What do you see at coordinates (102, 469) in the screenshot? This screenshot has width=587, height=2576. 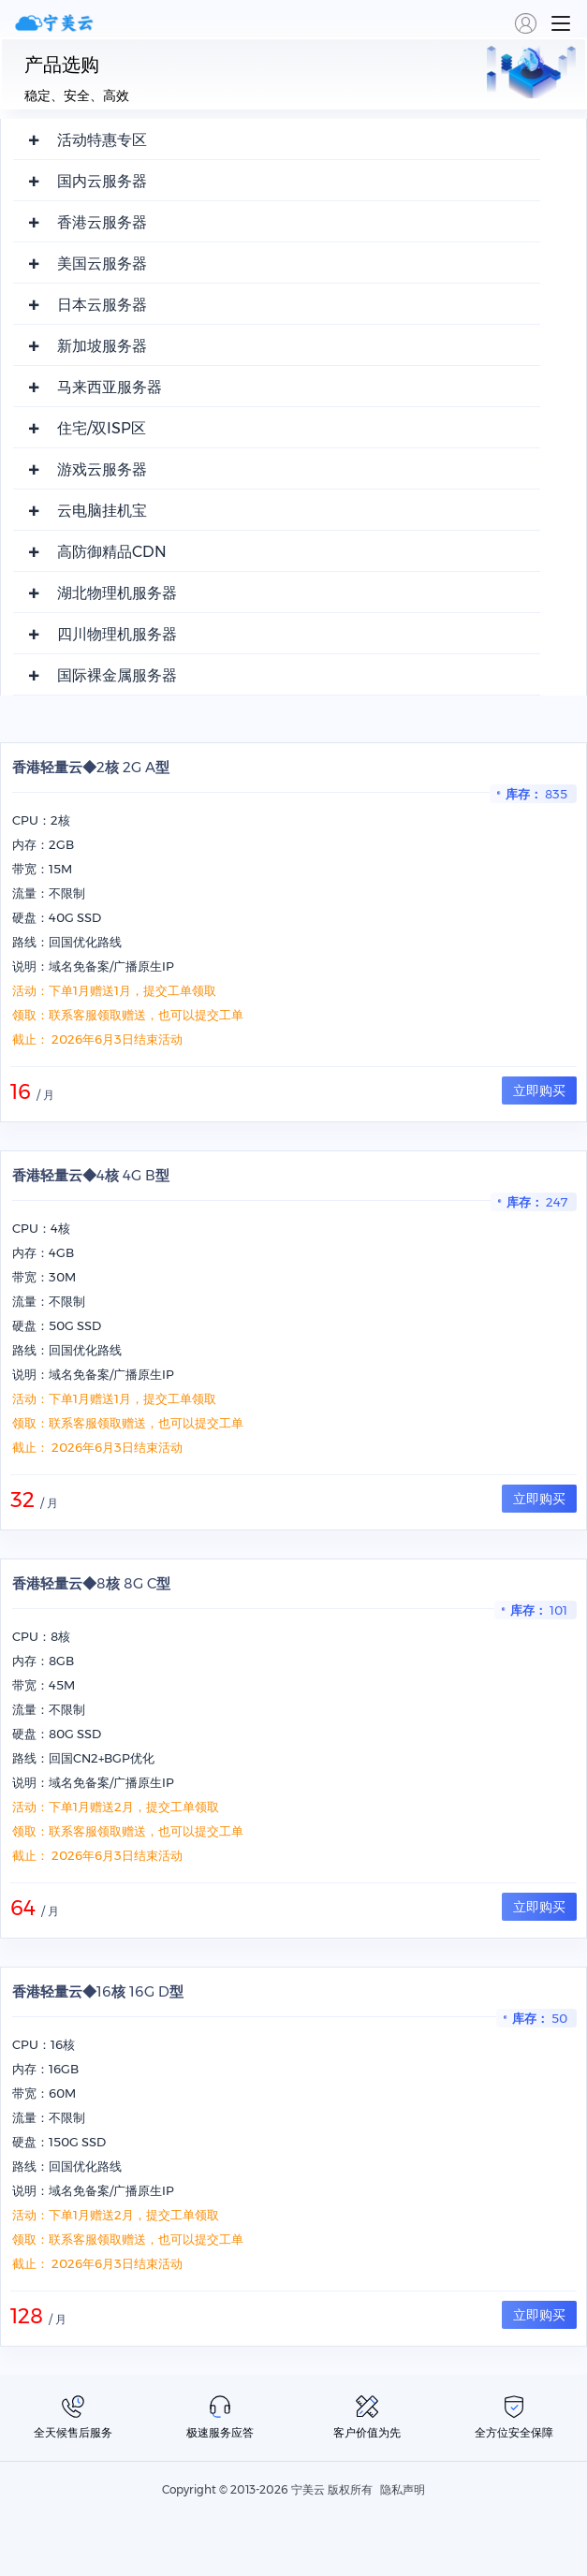 I see `游戏云服务器` at bounding box center [102, 469].